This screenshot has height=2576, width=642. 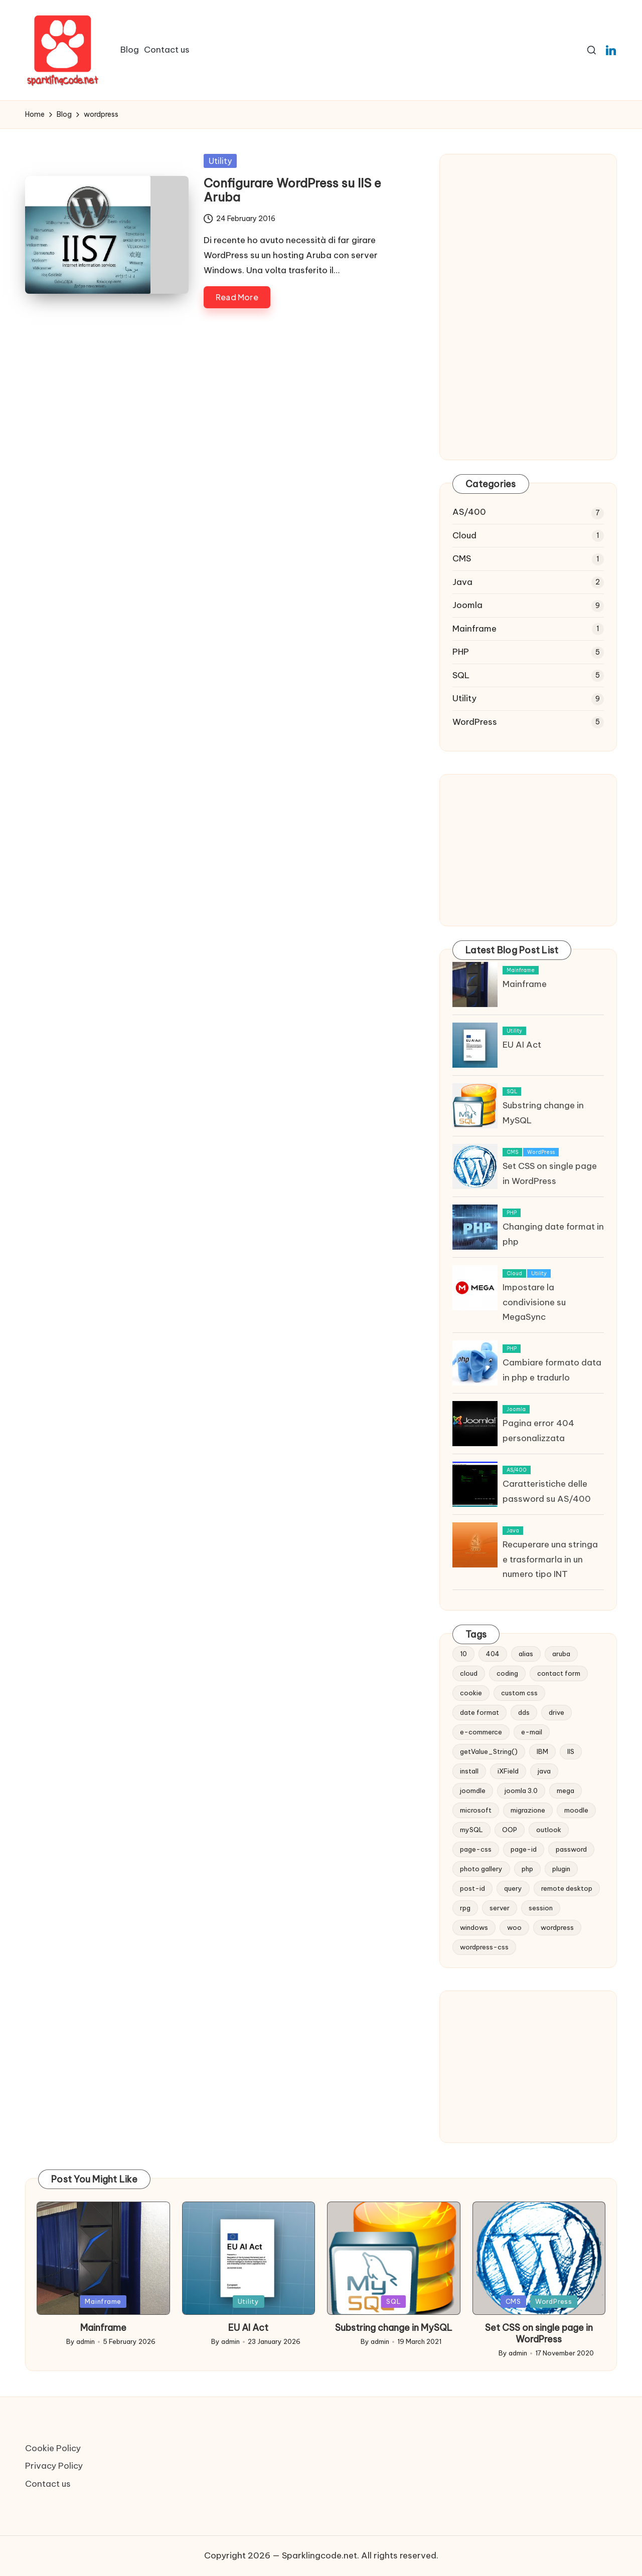 I want to click on mySQL [mySQL (1 item)], so click(x=471, y=1830).